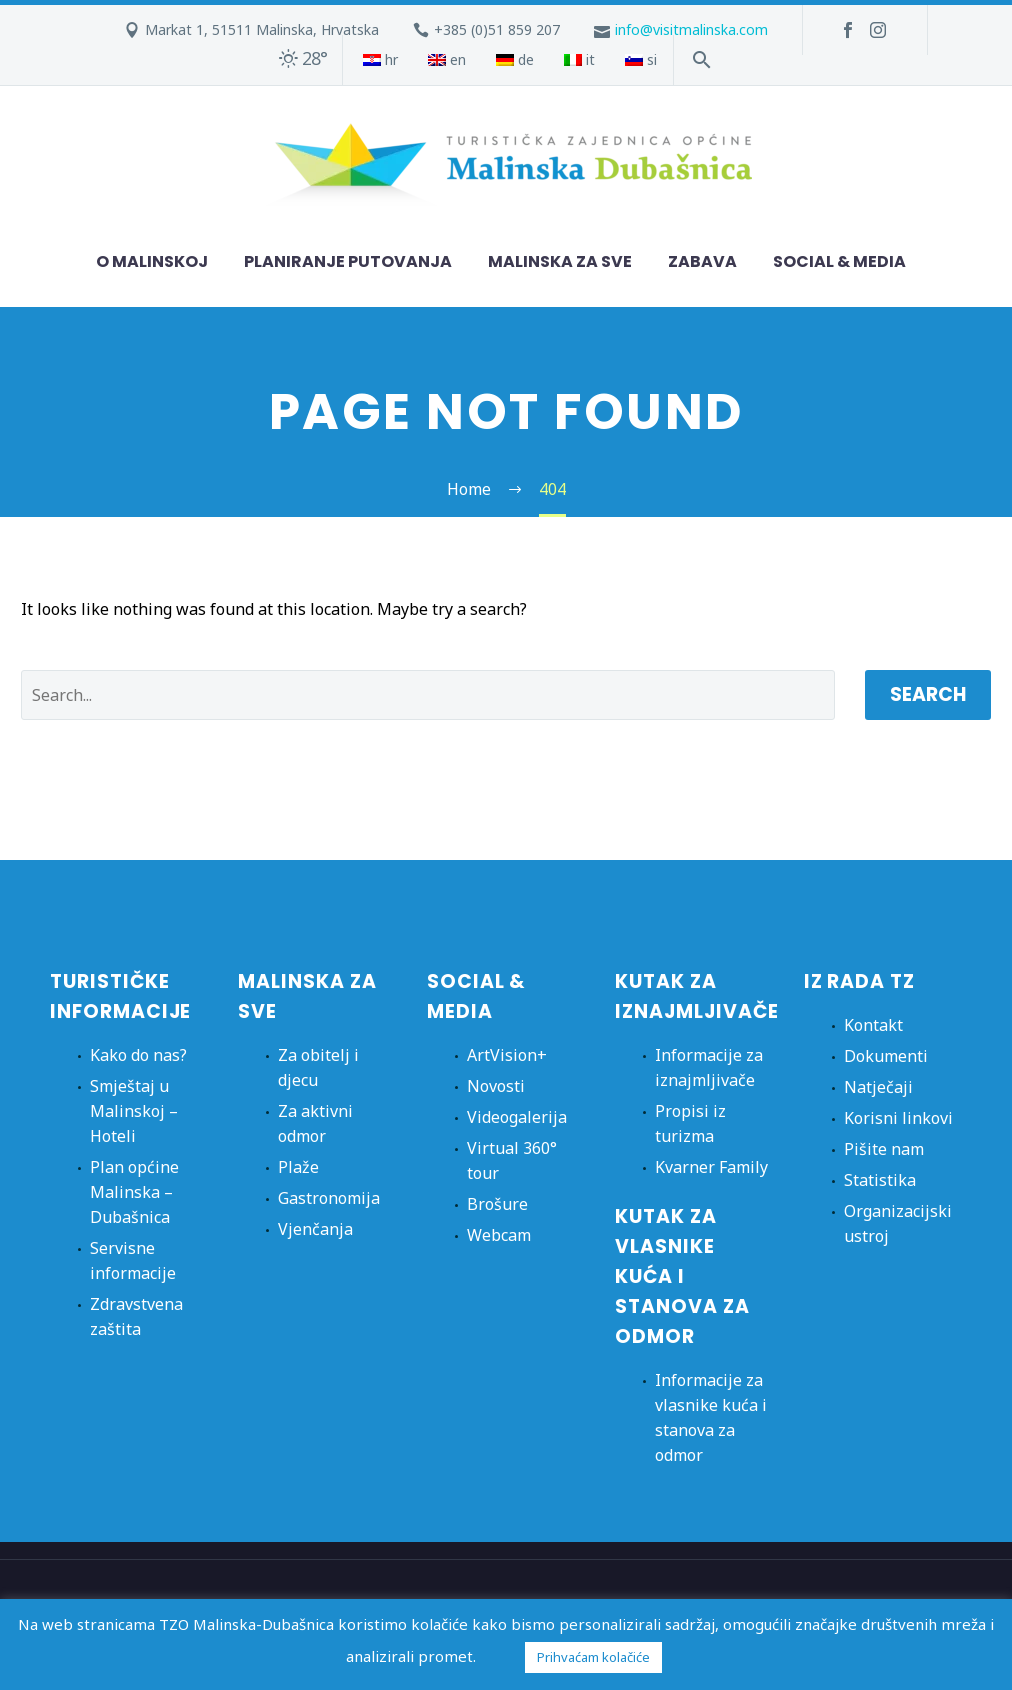  Describe the element at coordinates (886, 1056) in the screenshot. I see `Dokumenti` at that location.